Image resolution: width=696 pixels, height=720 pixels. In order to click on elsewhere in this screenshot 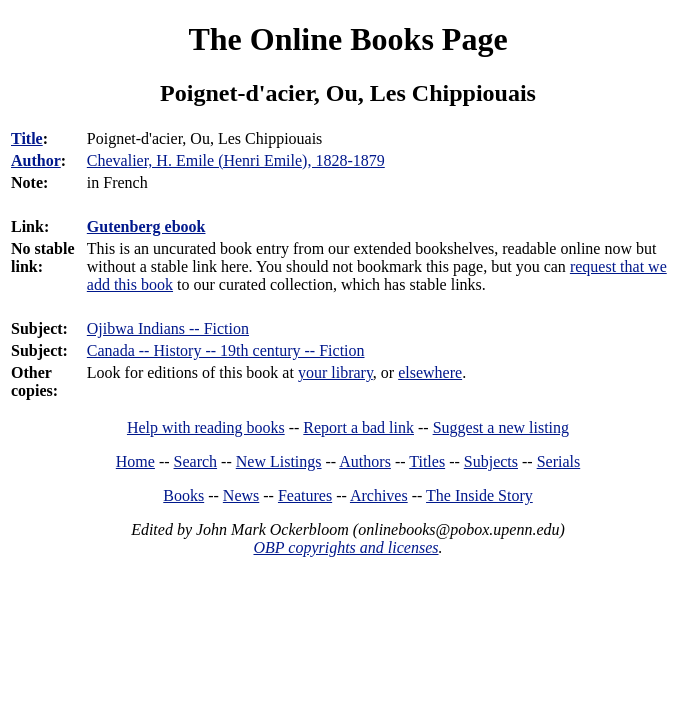, I will do `click(430, 372)`.